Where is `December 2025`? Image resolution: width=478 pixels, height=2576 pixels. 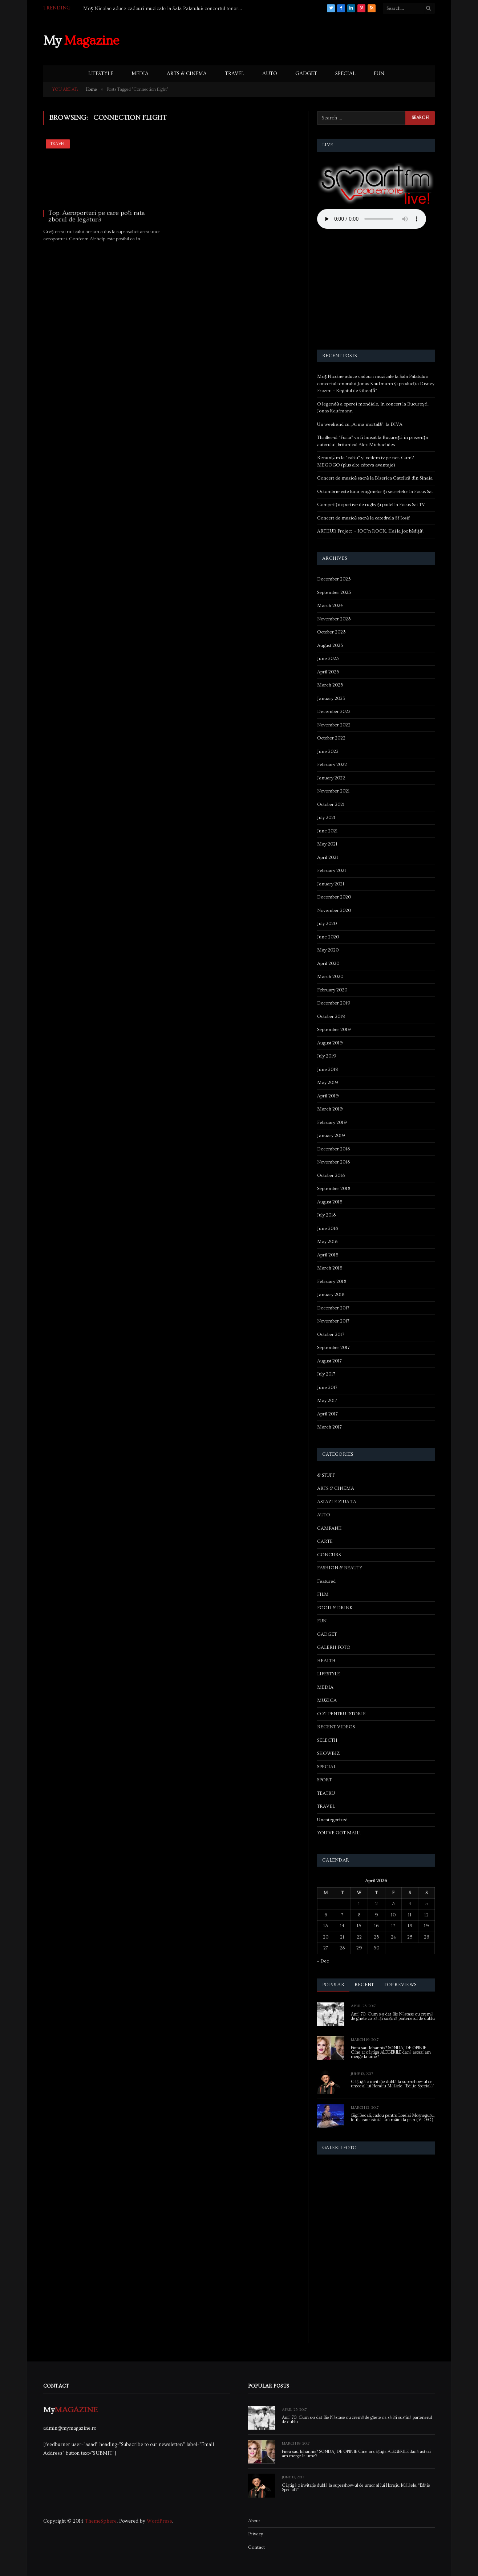
December 2025 is located at coordinates (334, 579).